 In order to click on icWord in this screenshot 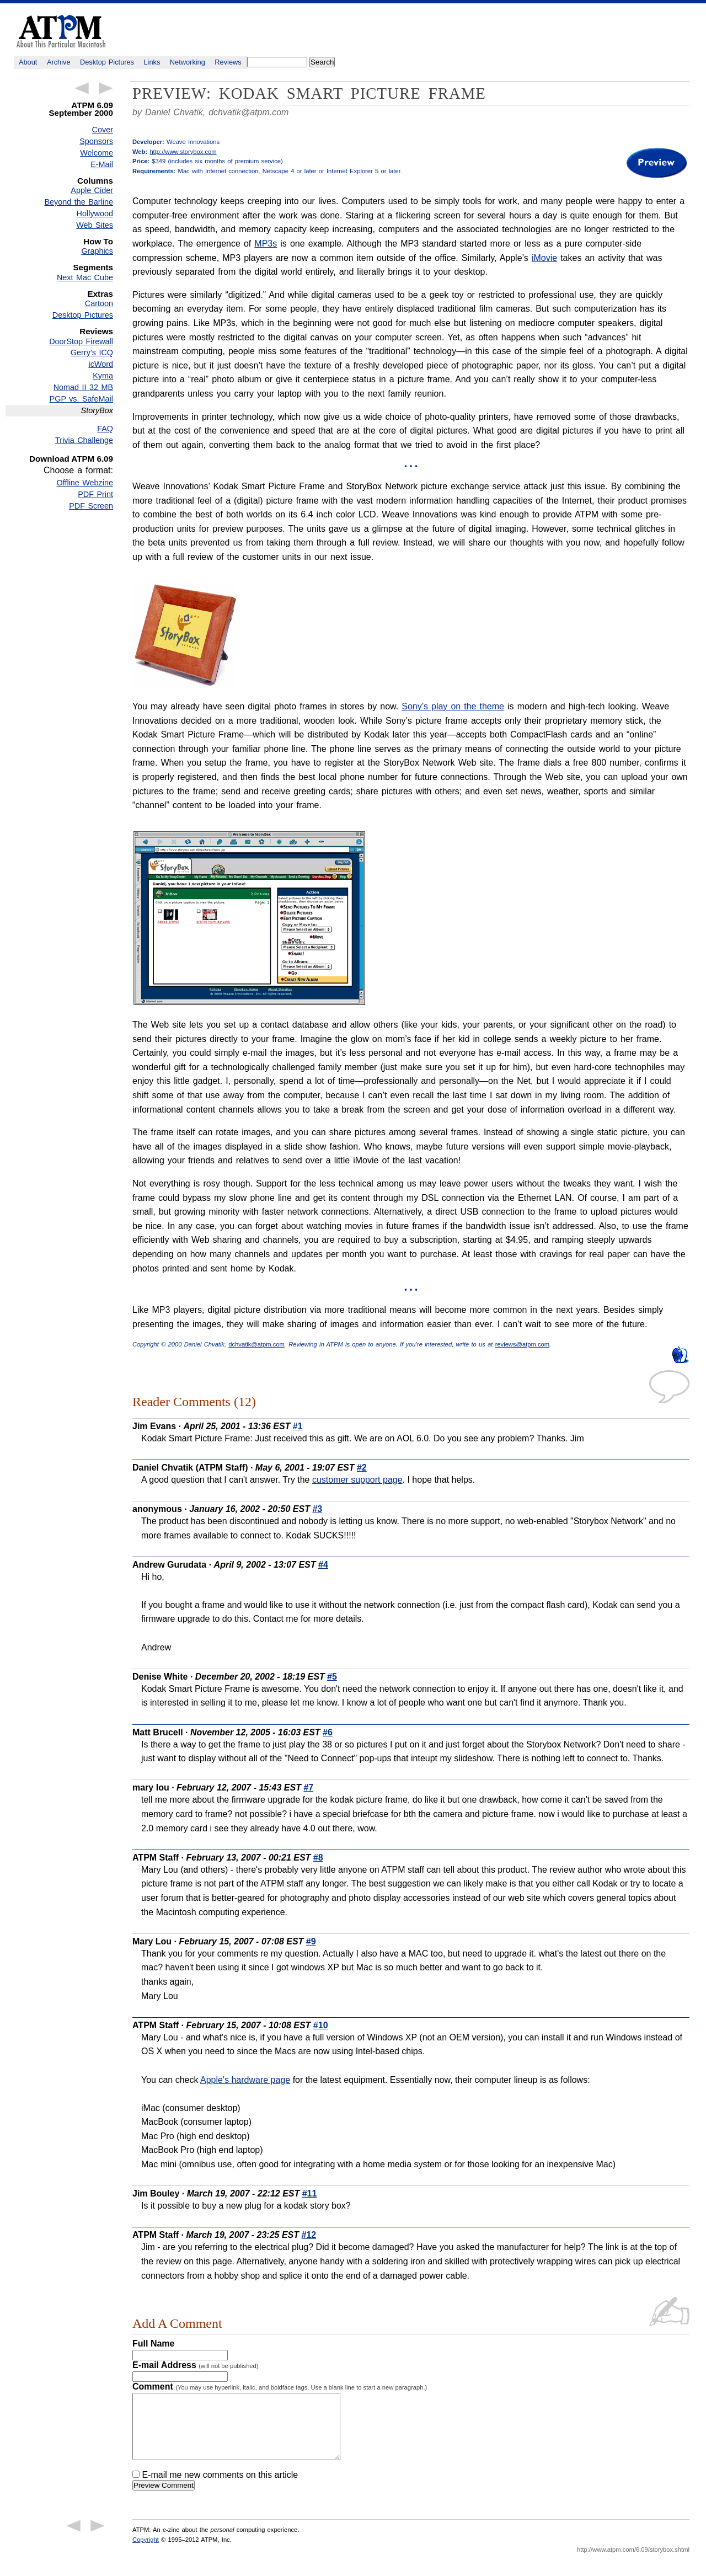, I will do `click(100, 364)`.